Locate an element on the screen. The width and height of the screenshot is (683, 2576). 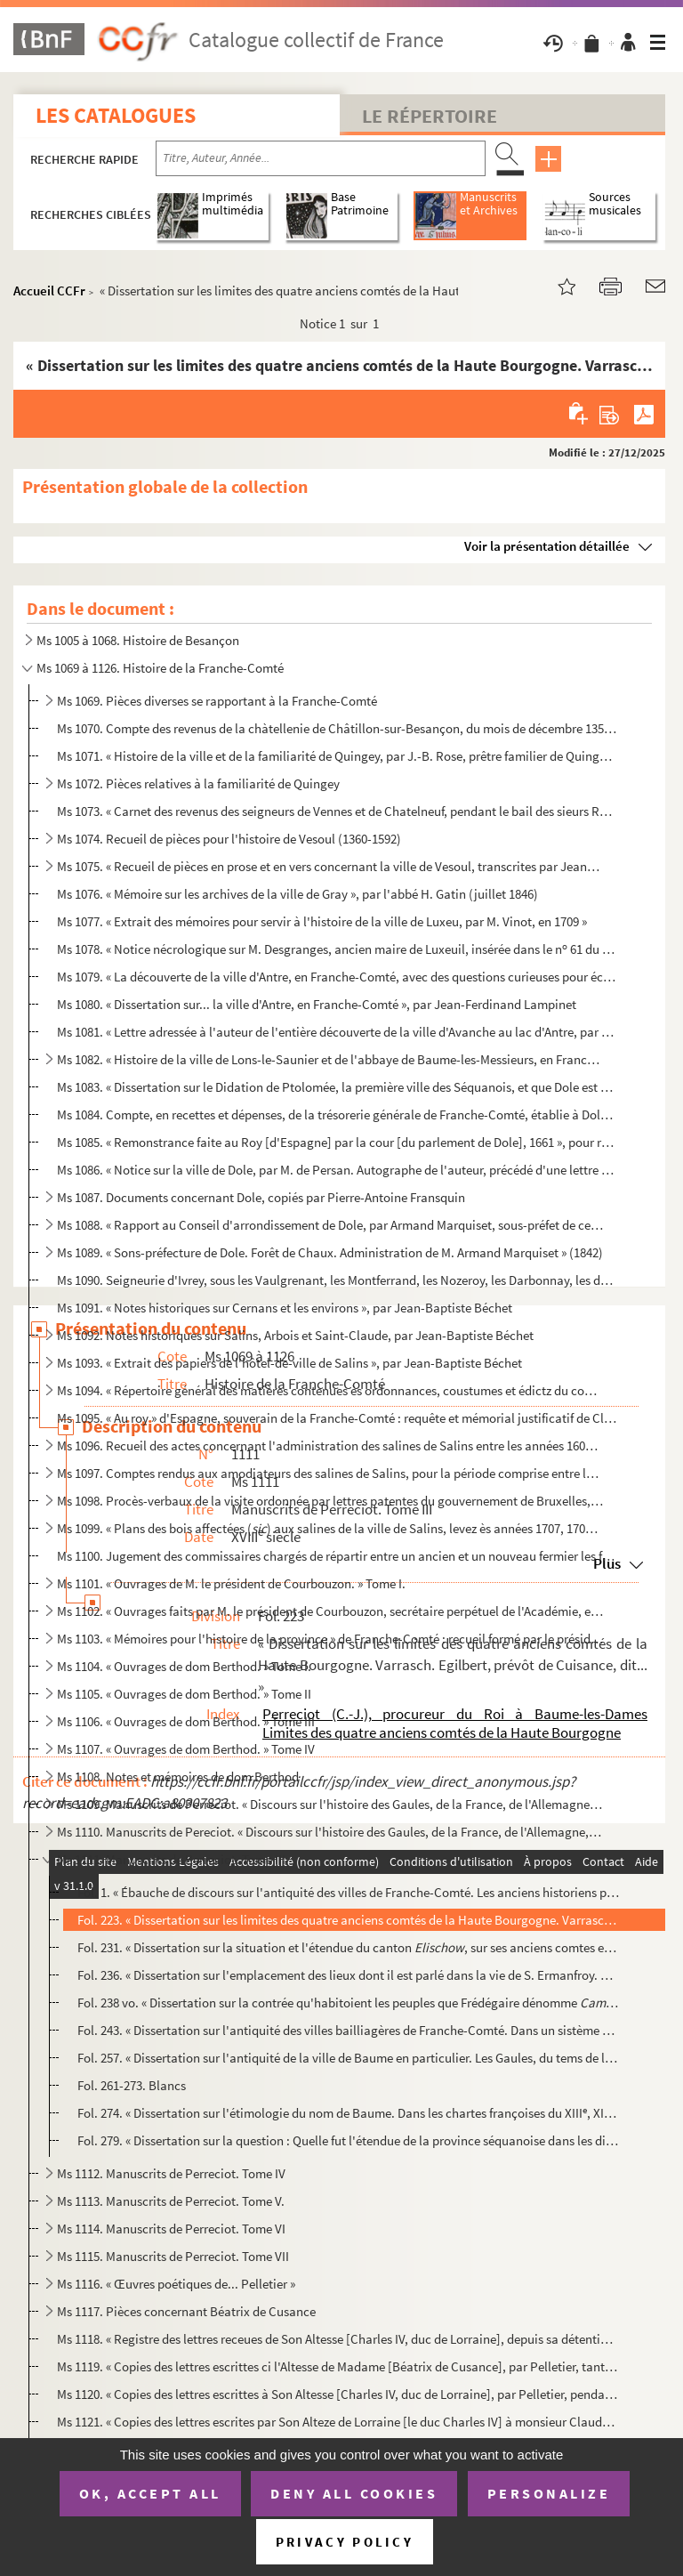
Ms 1108. Notes et mémoires de dom Berthod is located at coordinates (178, 1776).